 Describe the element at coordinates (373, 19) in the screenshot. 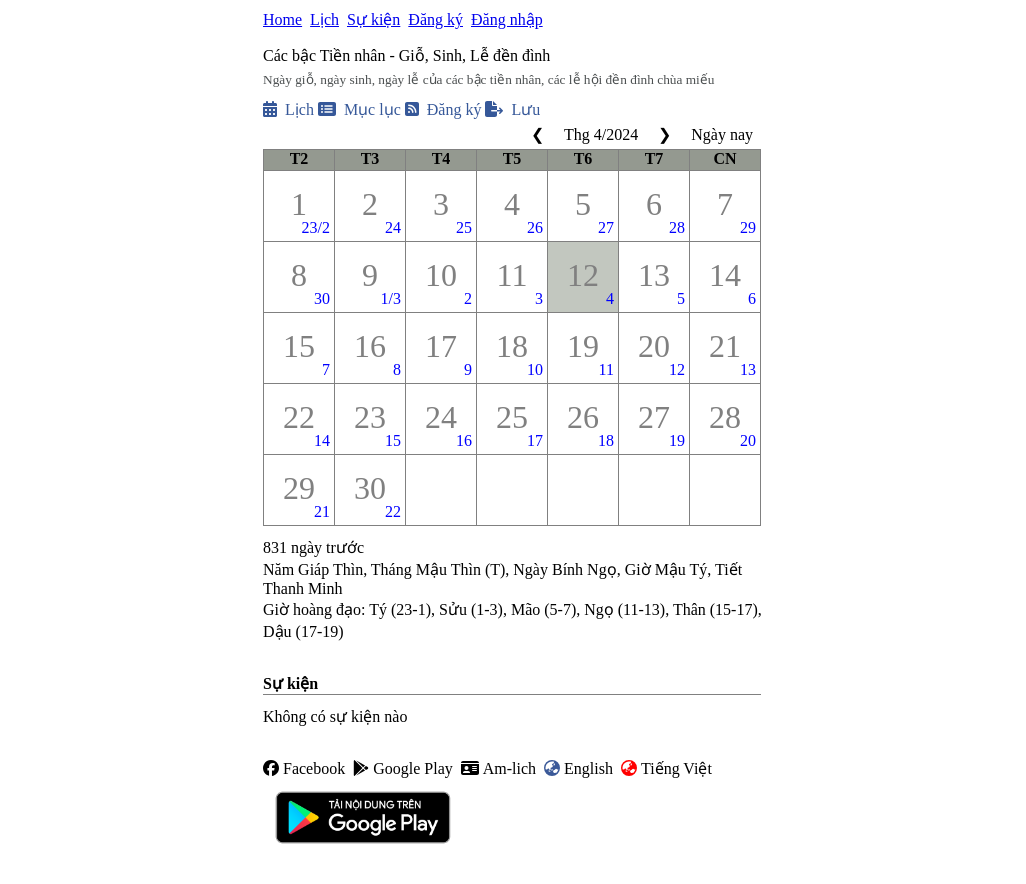

I see `Sự kiện` at that location.